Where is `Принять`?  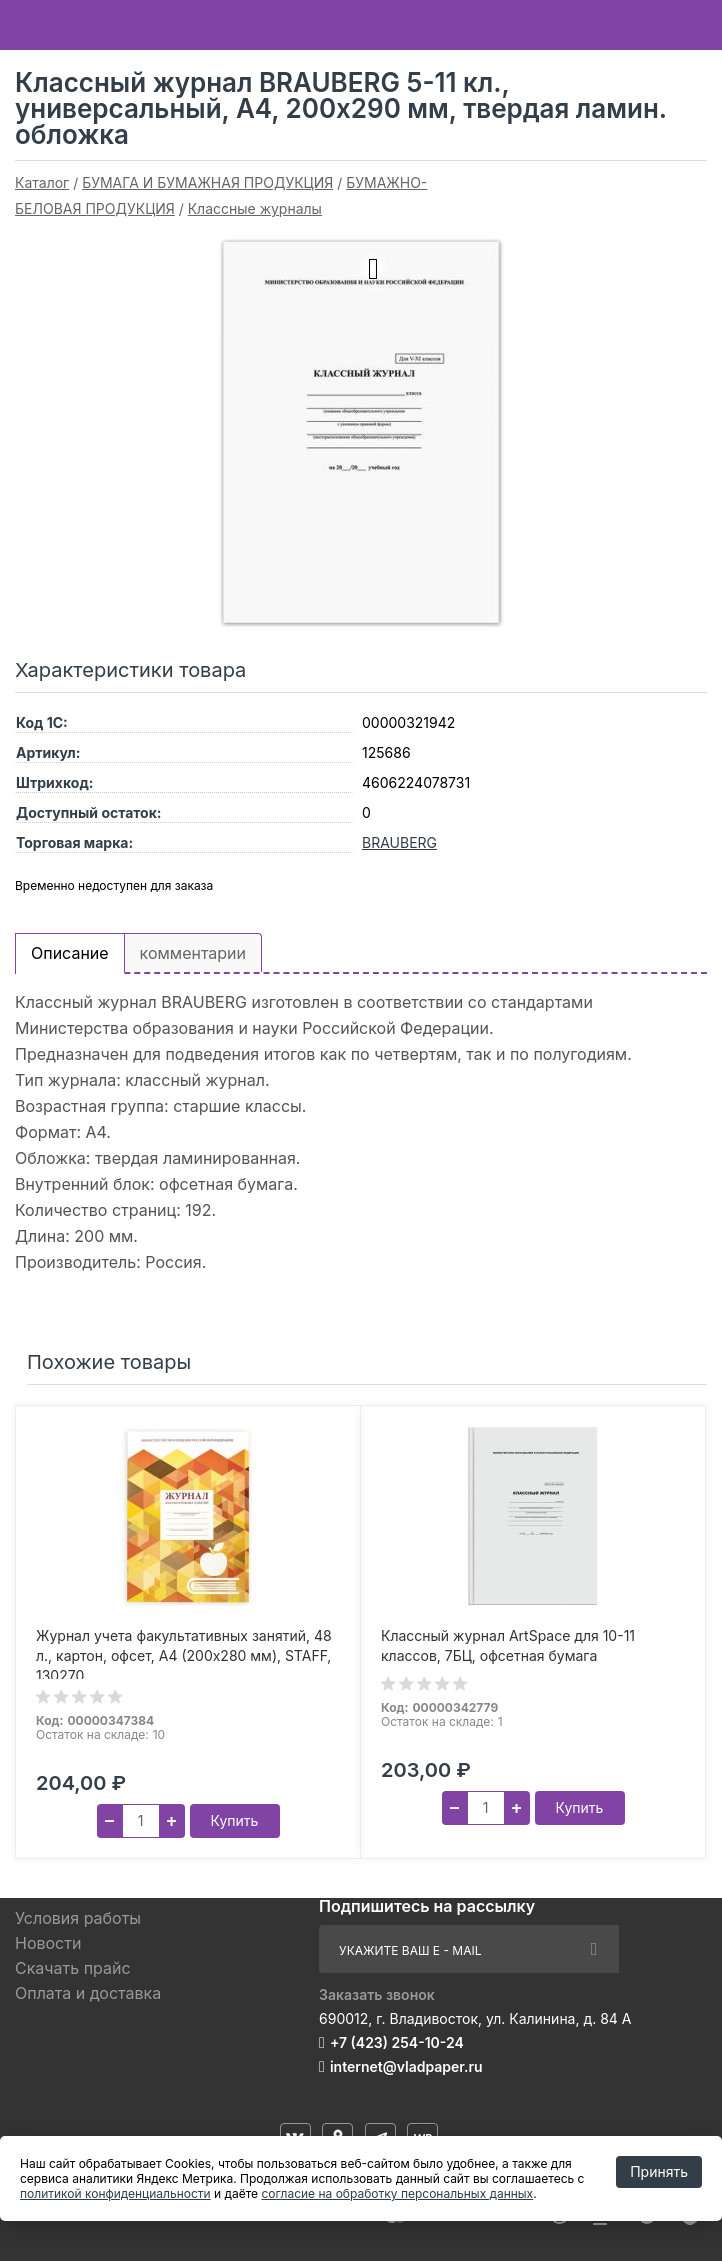 Принять is located at coordinates (659, 2171).